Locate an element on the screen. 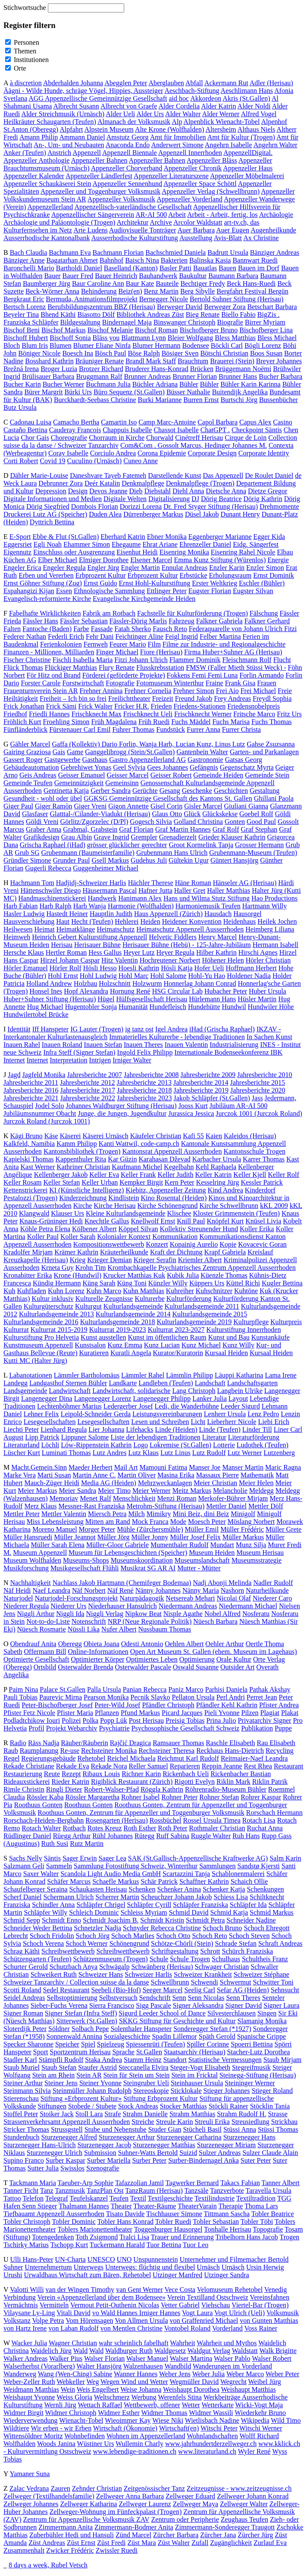  Sturzenegger Miriam is located at coordinates (226, 2145).